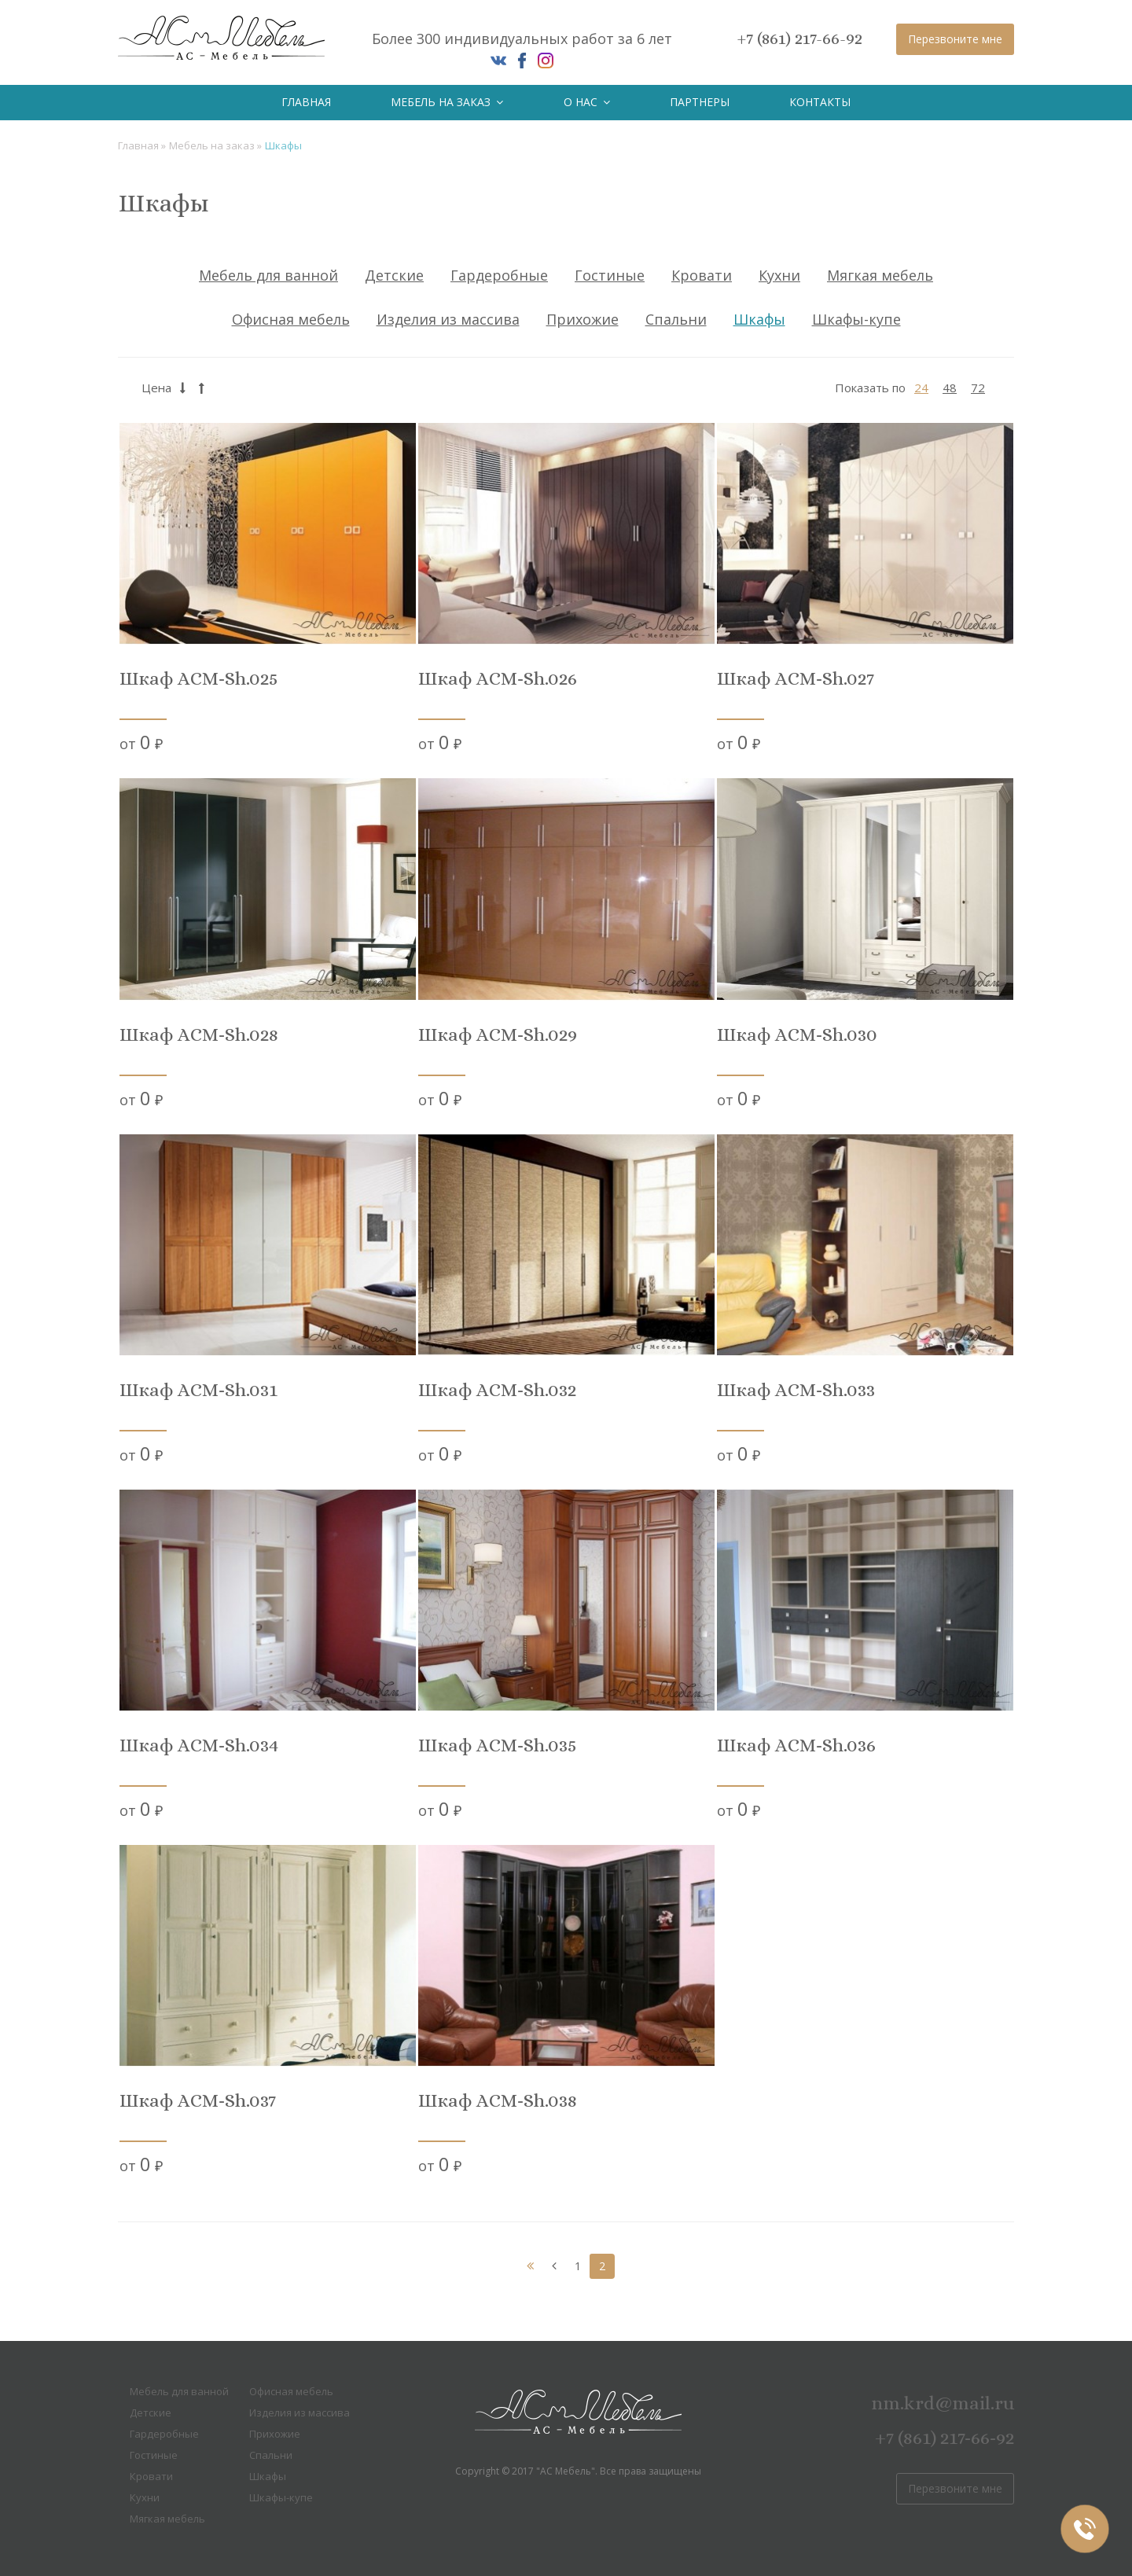  Describe the element at coordinates (799, 38) in the screenshot. I see `+7 (861) 217-66-92` at that location.